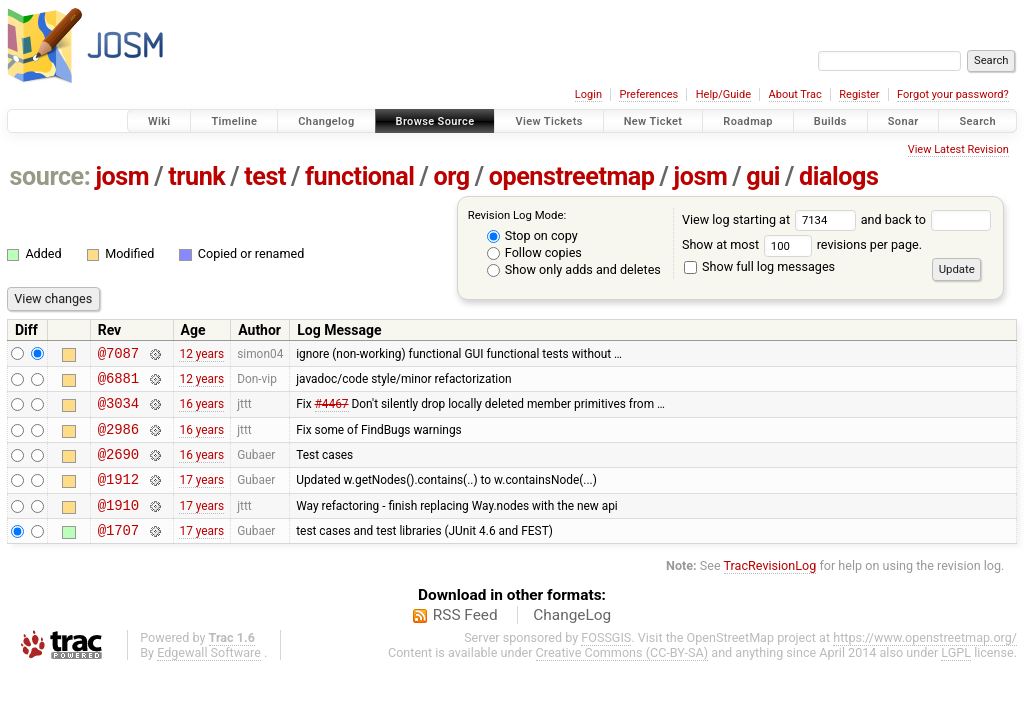 The height and width of the screenshot is (720, 1024). I want to click on Sonar, so click(903, 121).